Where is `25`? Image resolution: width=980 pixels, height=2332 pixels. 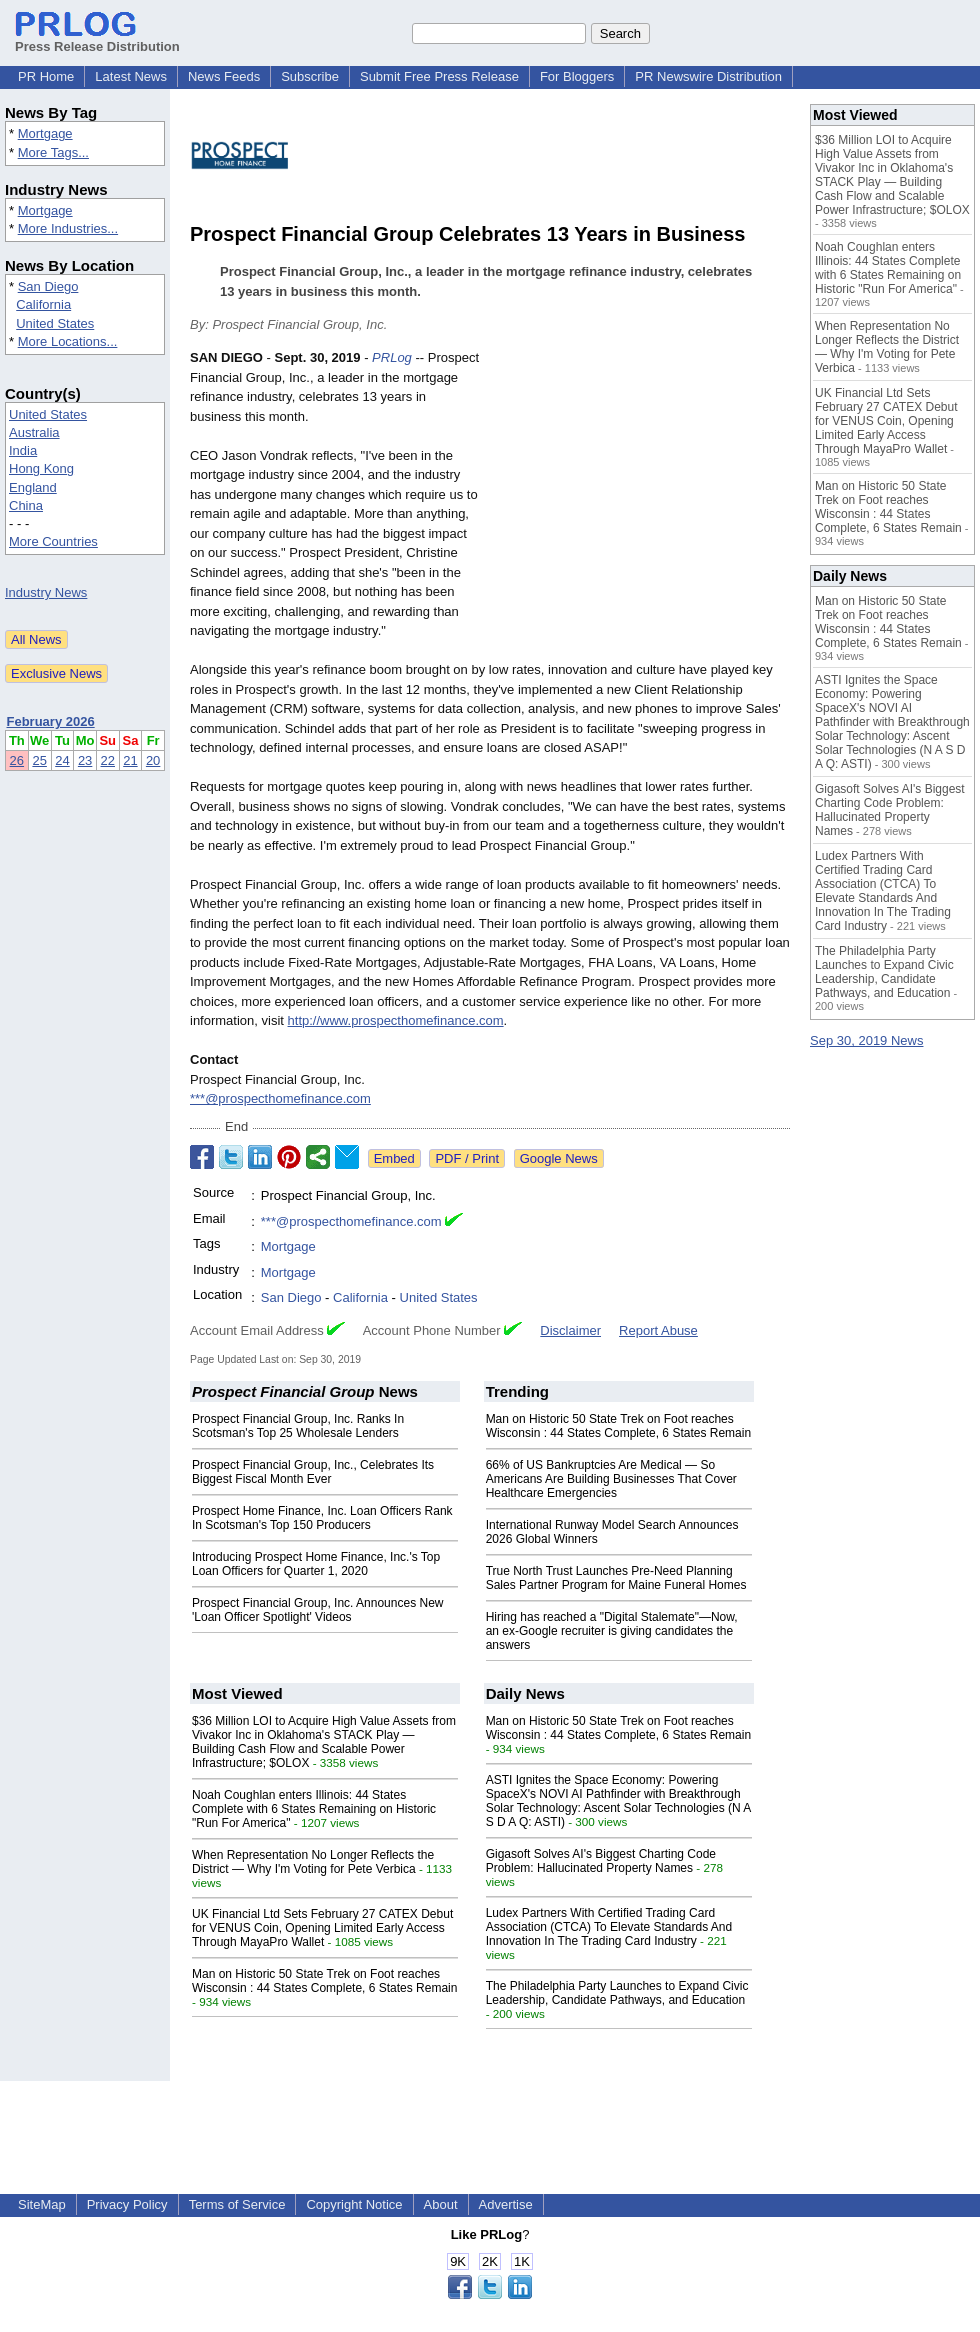
25 is located at coordinates (39, 760).